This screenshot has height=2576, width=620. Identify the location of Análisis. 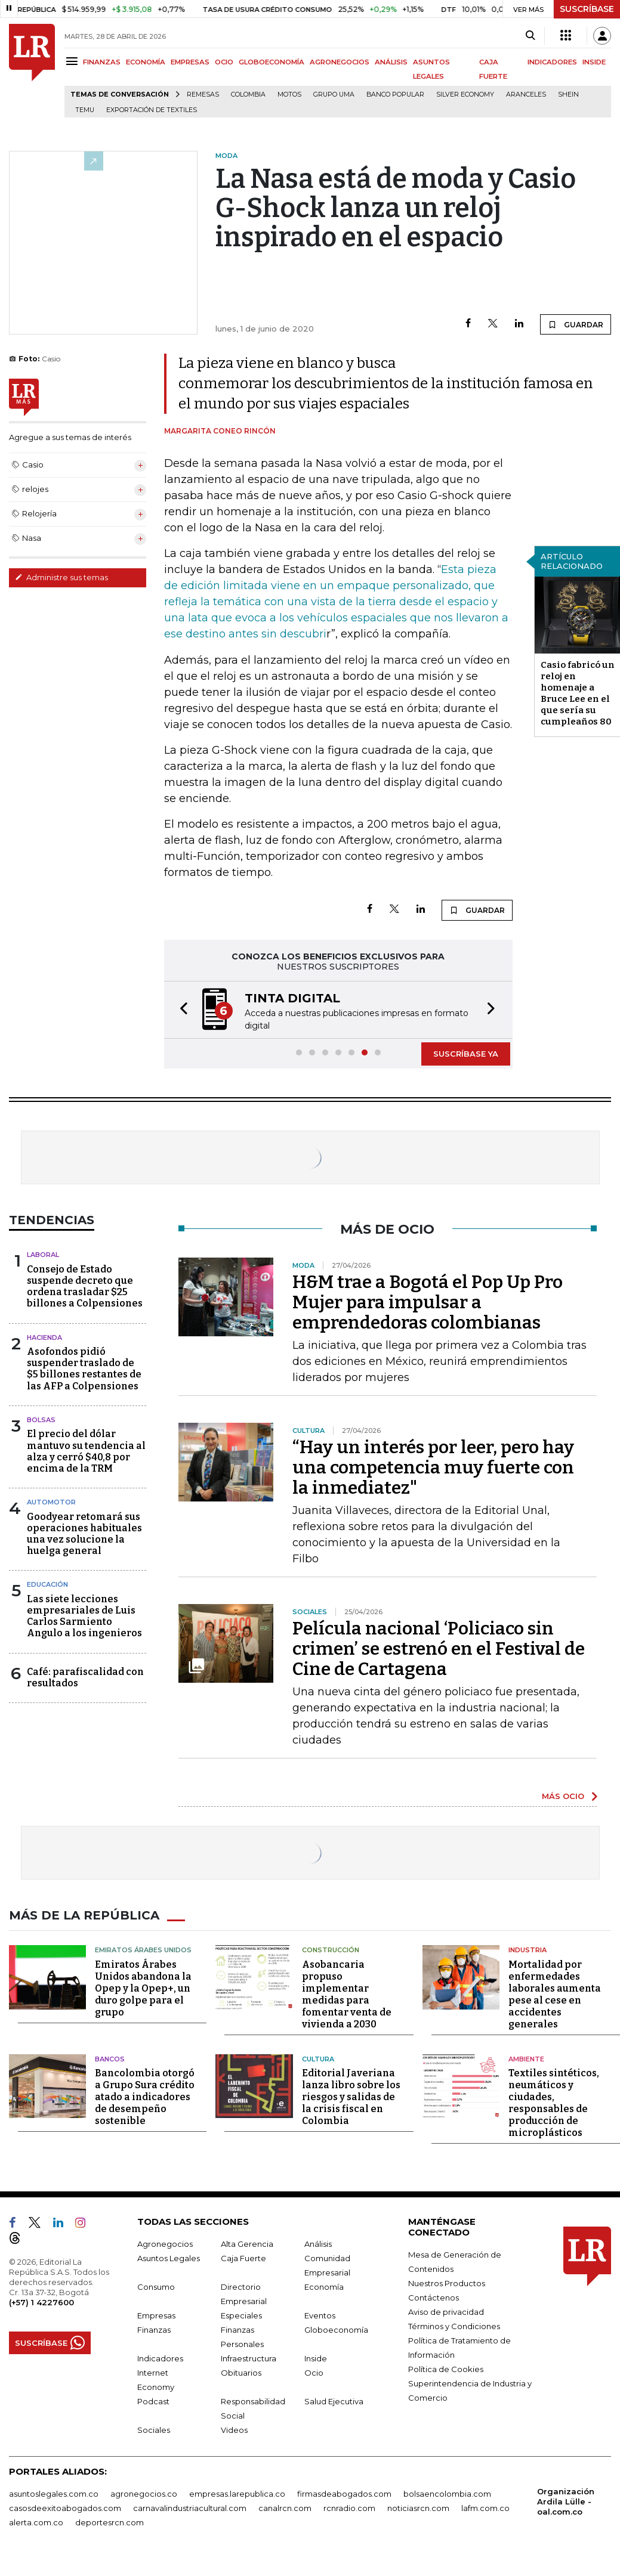
(318, 2244).